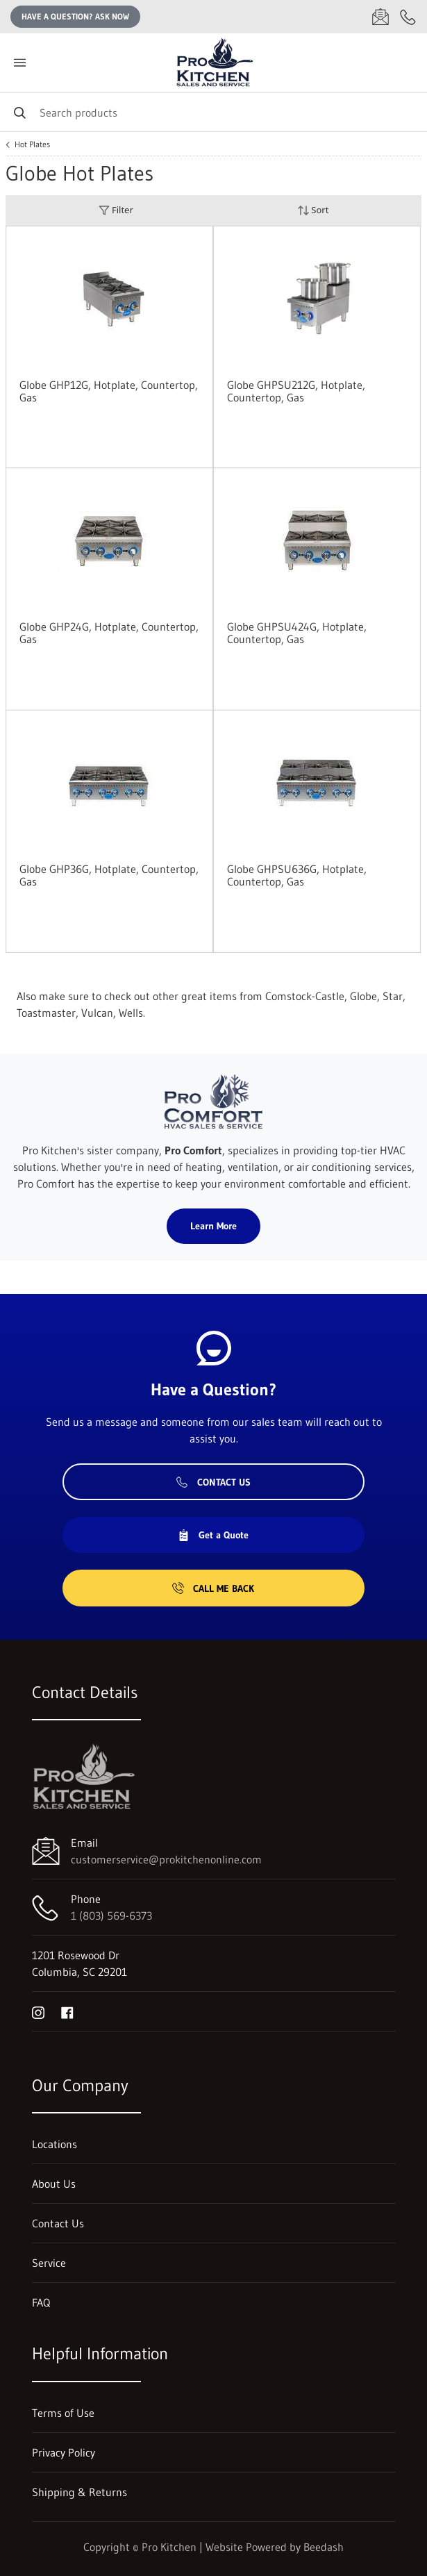 Image resolution: width=427 pixels, height=2576 pixels. Describe the element at coordinates (213, 1588) in the screenshot. I see `Call Me Back` at that location.